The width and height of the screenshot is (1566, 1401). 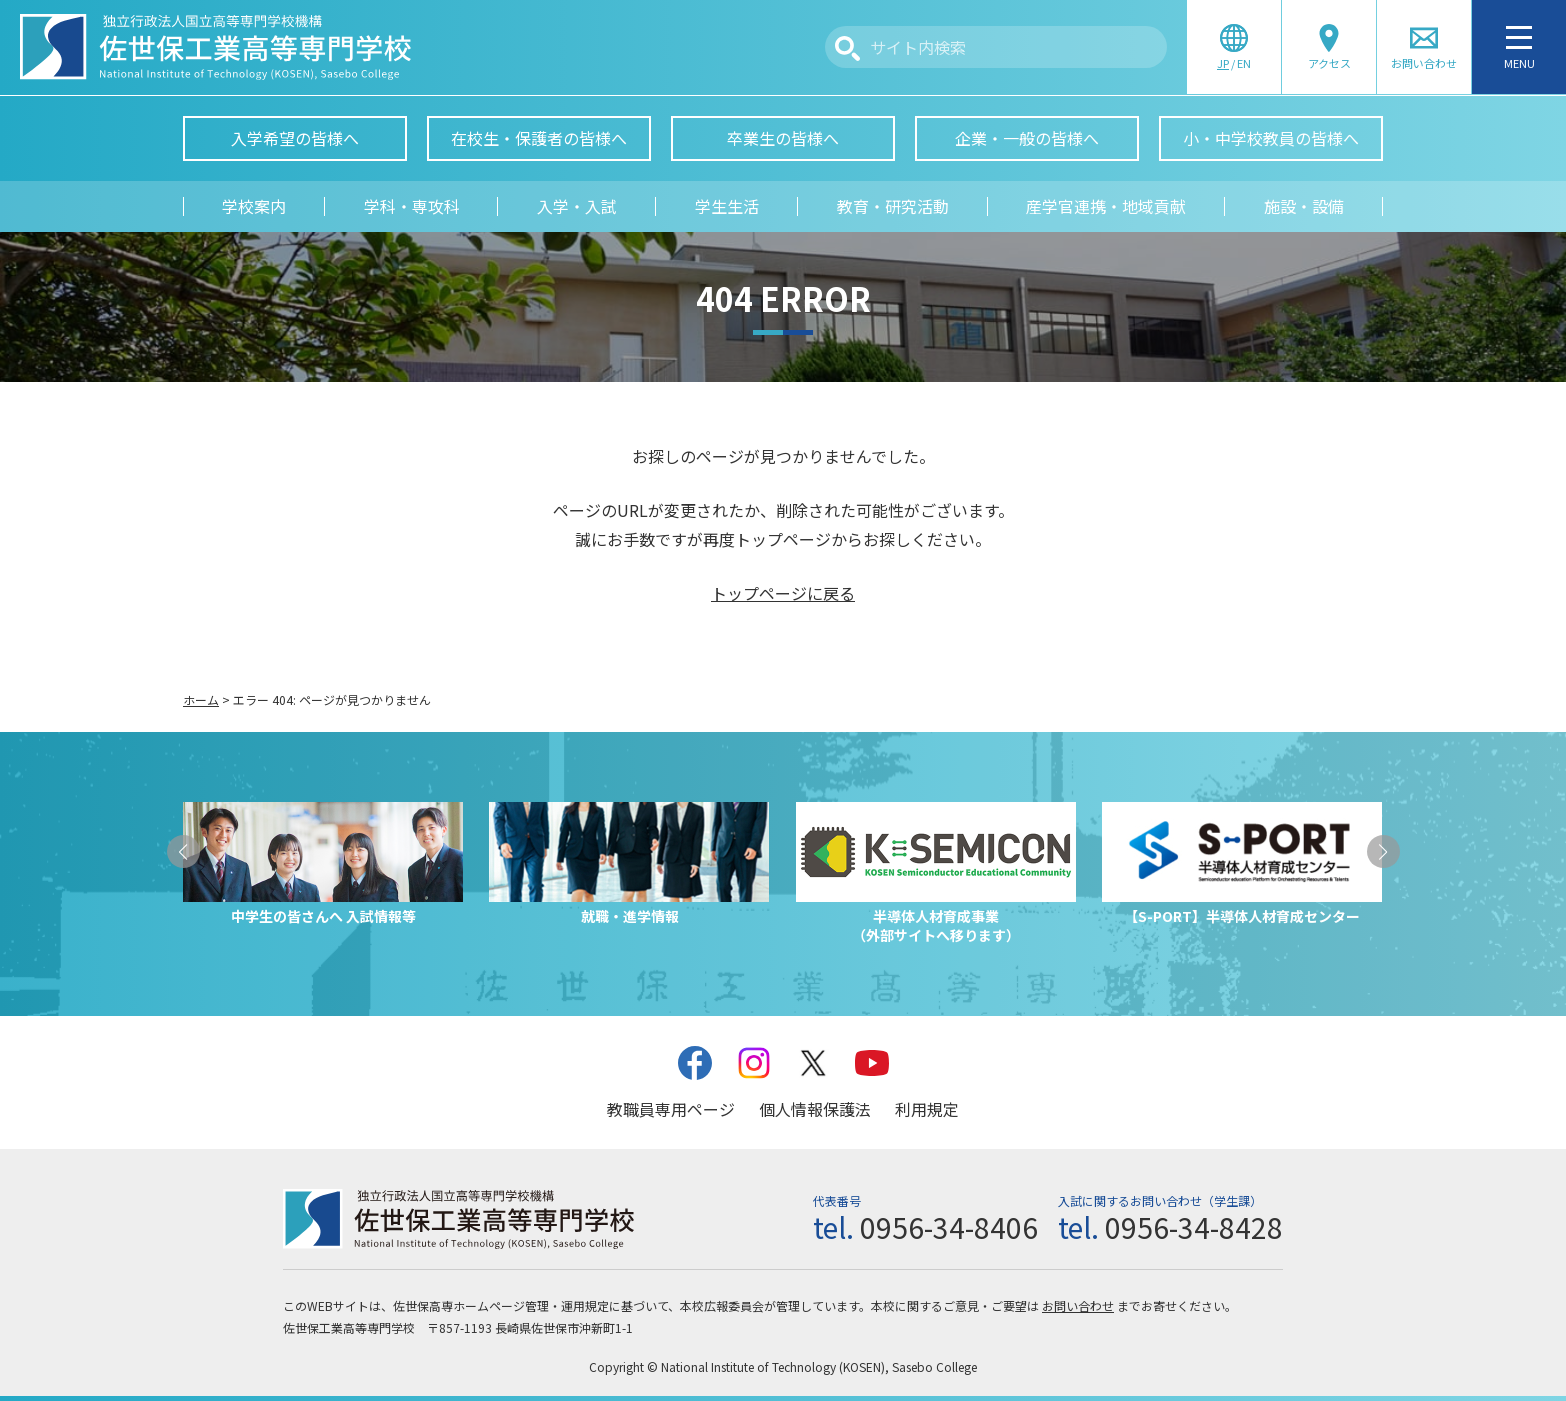 What do you see at coordinates (295, 138) in the screenshot?
I see `入学希望の皆様へ` at bounding box center [295, 138].